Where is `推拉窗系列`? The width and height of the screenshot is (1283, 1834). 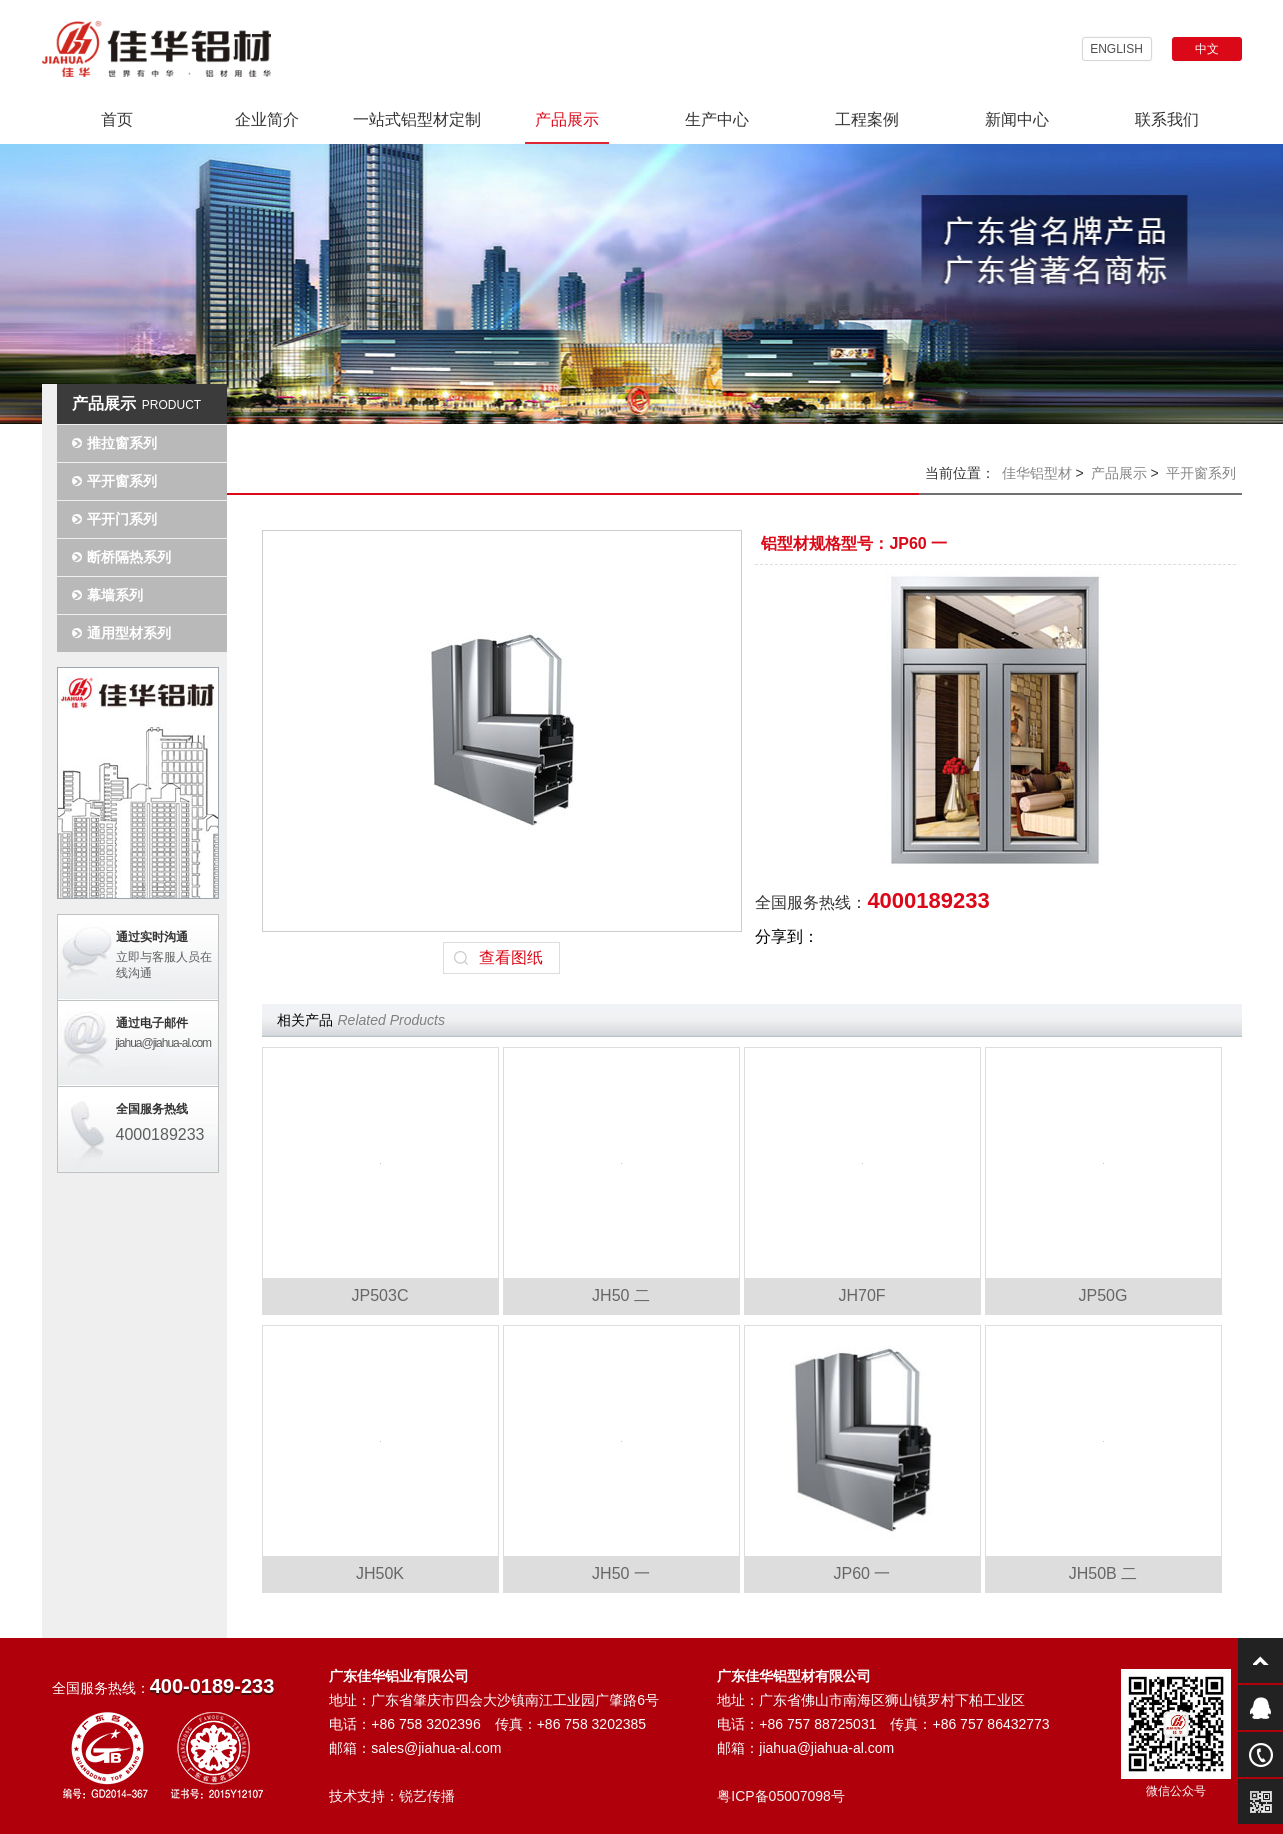 推拉窗系列 is located at coordinates (122, 443).